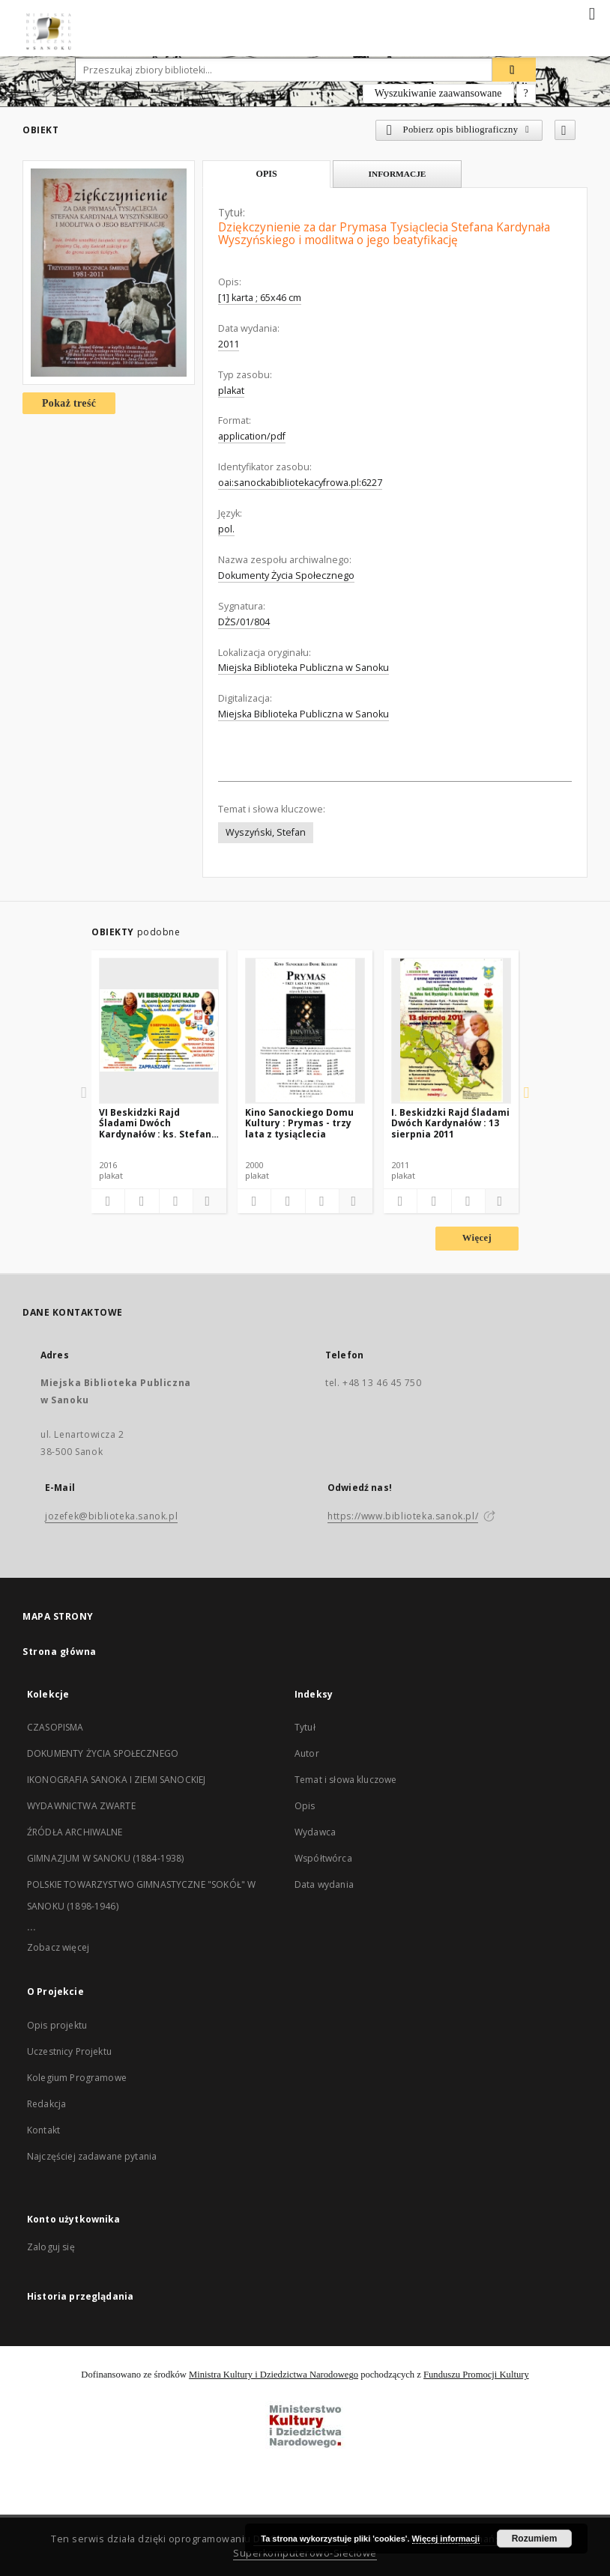  What do you see at coordinates (299, 1123) in the screenshot?
I see `Kino Sanockiego Domu Kultury : Prymas - trzy lata z tysiąclecia` at bounding box center [299, 1123].